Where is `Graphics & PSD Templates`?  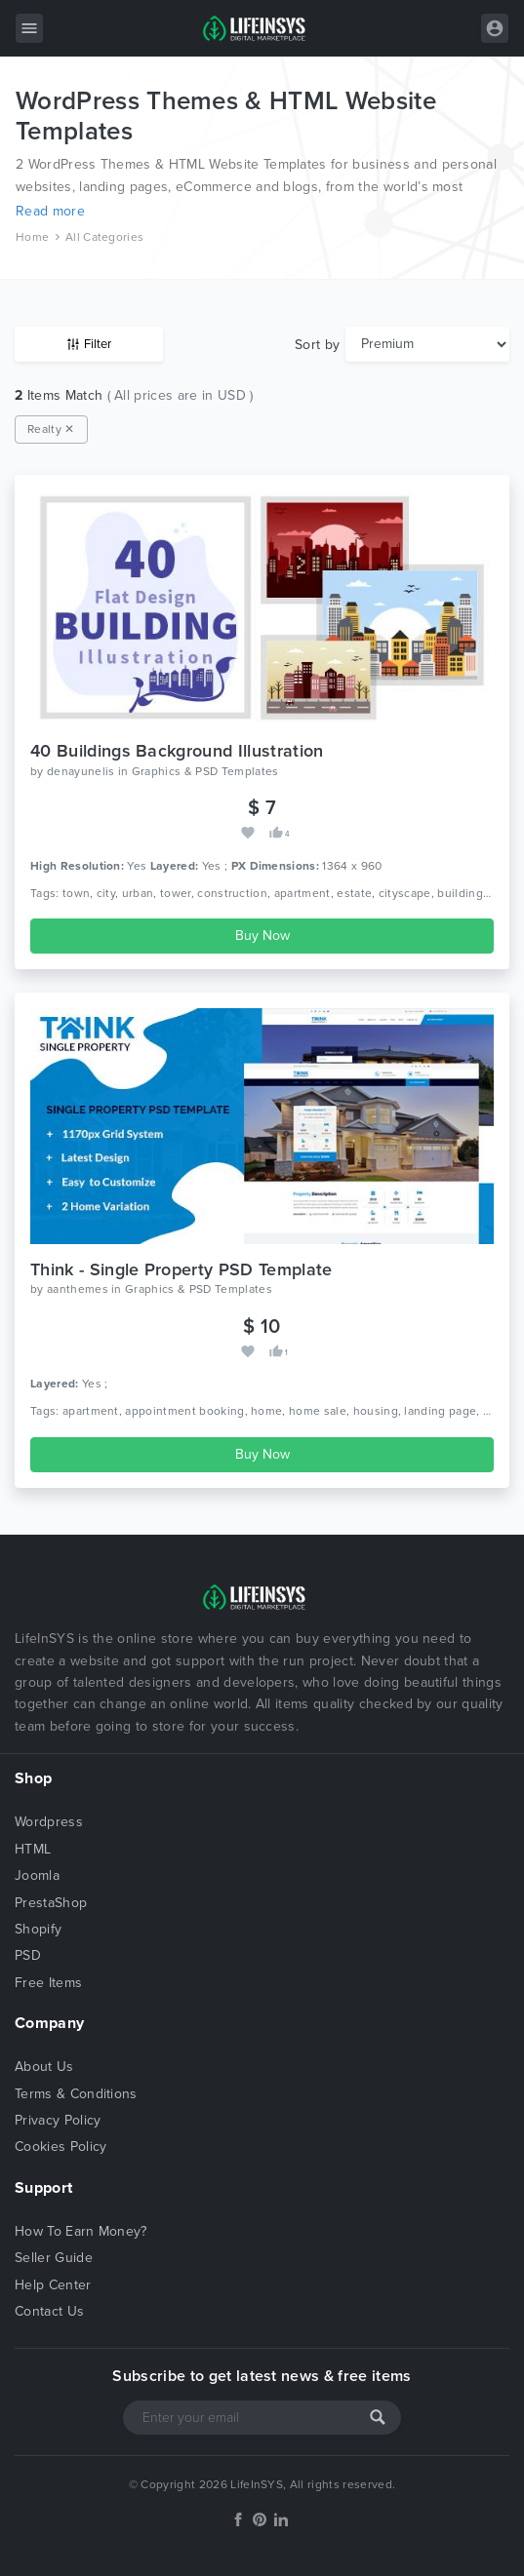
Graphics & PSD Templates is located at coordinates (205, 771).